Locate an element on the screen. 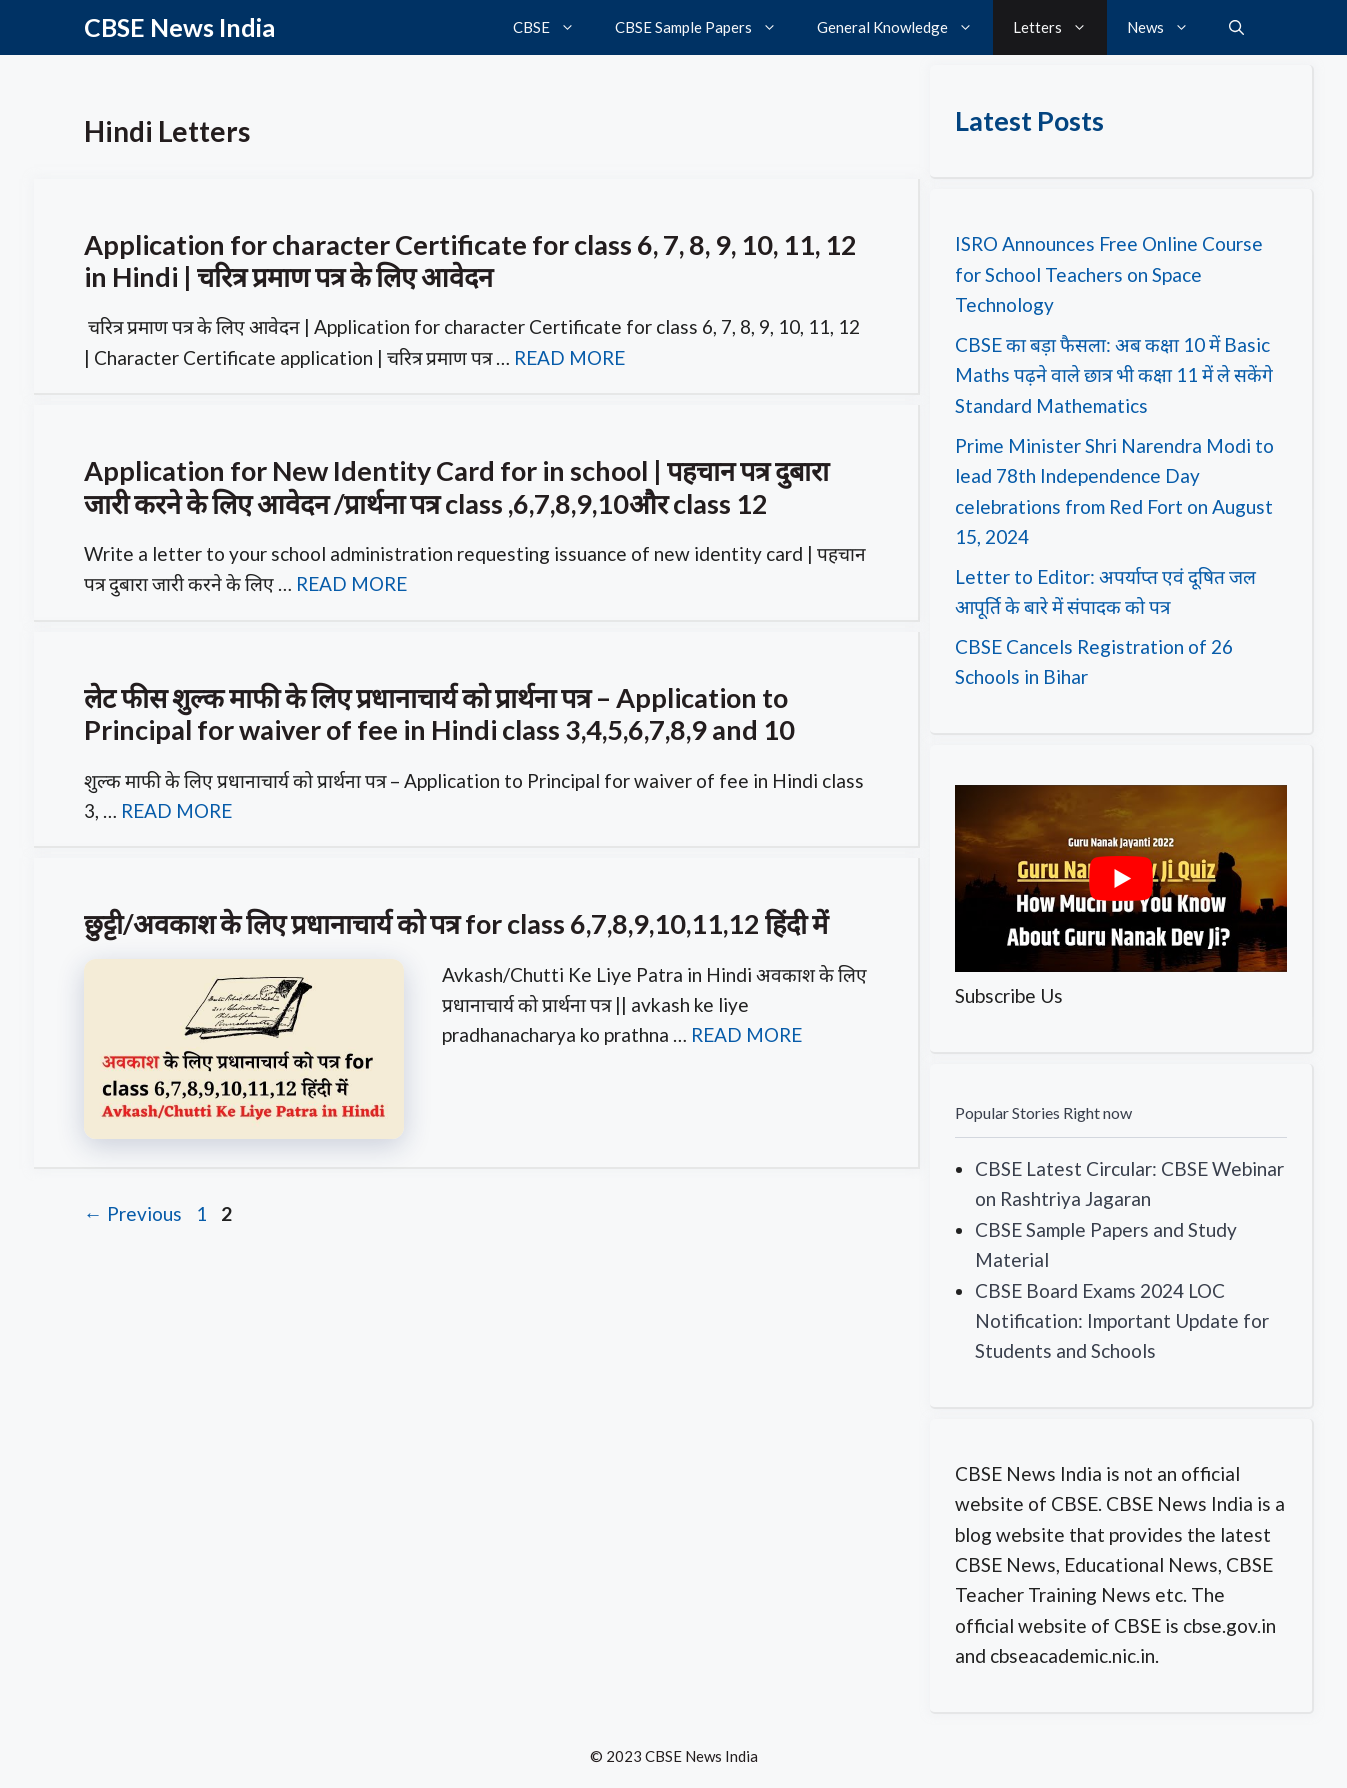 This screenshot has height=1788, width=1347. CBSE is located at coordinates (554, 27).